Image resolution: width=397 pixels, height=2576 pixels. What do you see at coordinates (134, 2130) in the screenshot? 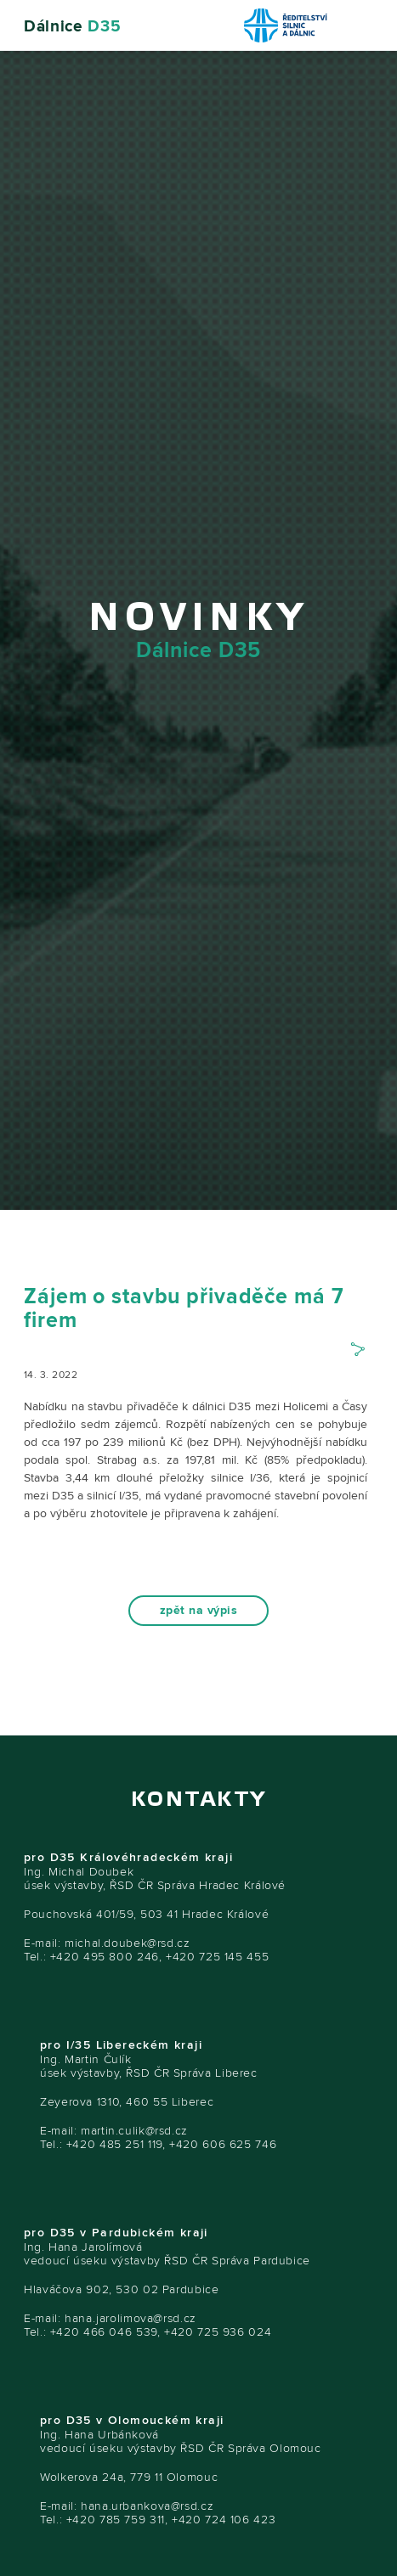
I see `martin.culik@rsd.cz` at bounding box center [134, 2130].